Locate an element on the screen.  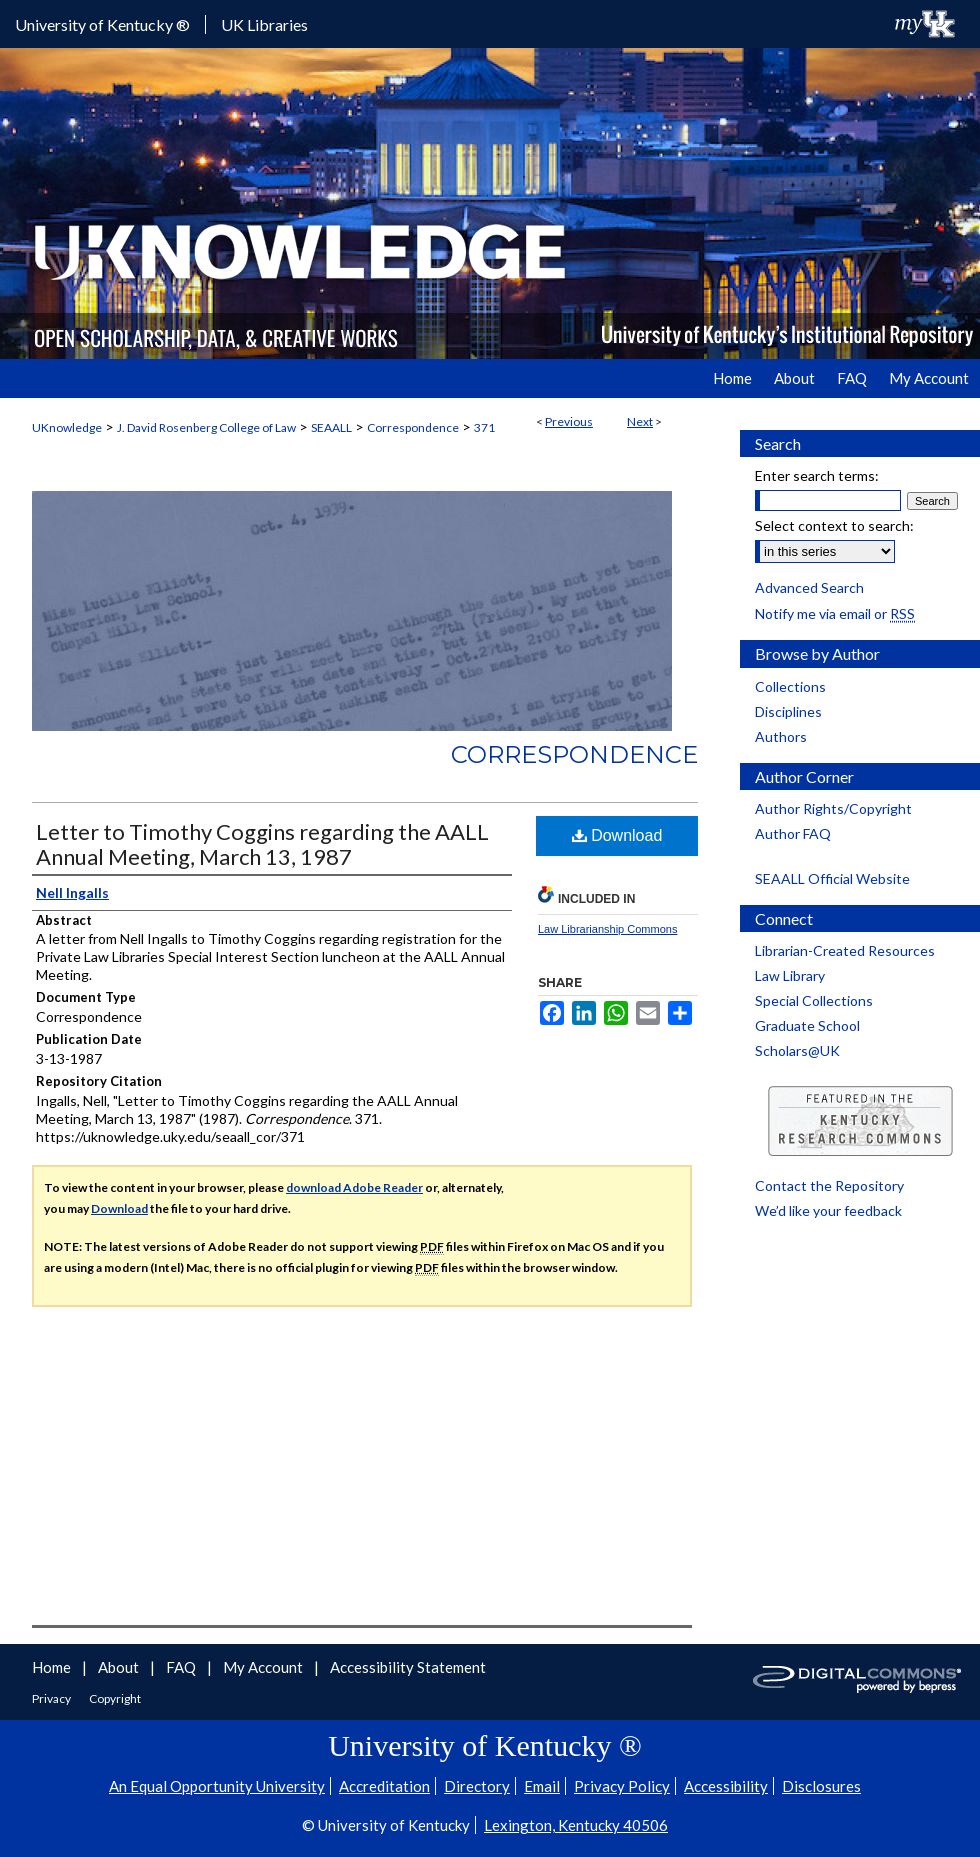
371 is located at coordinates (484, 427).